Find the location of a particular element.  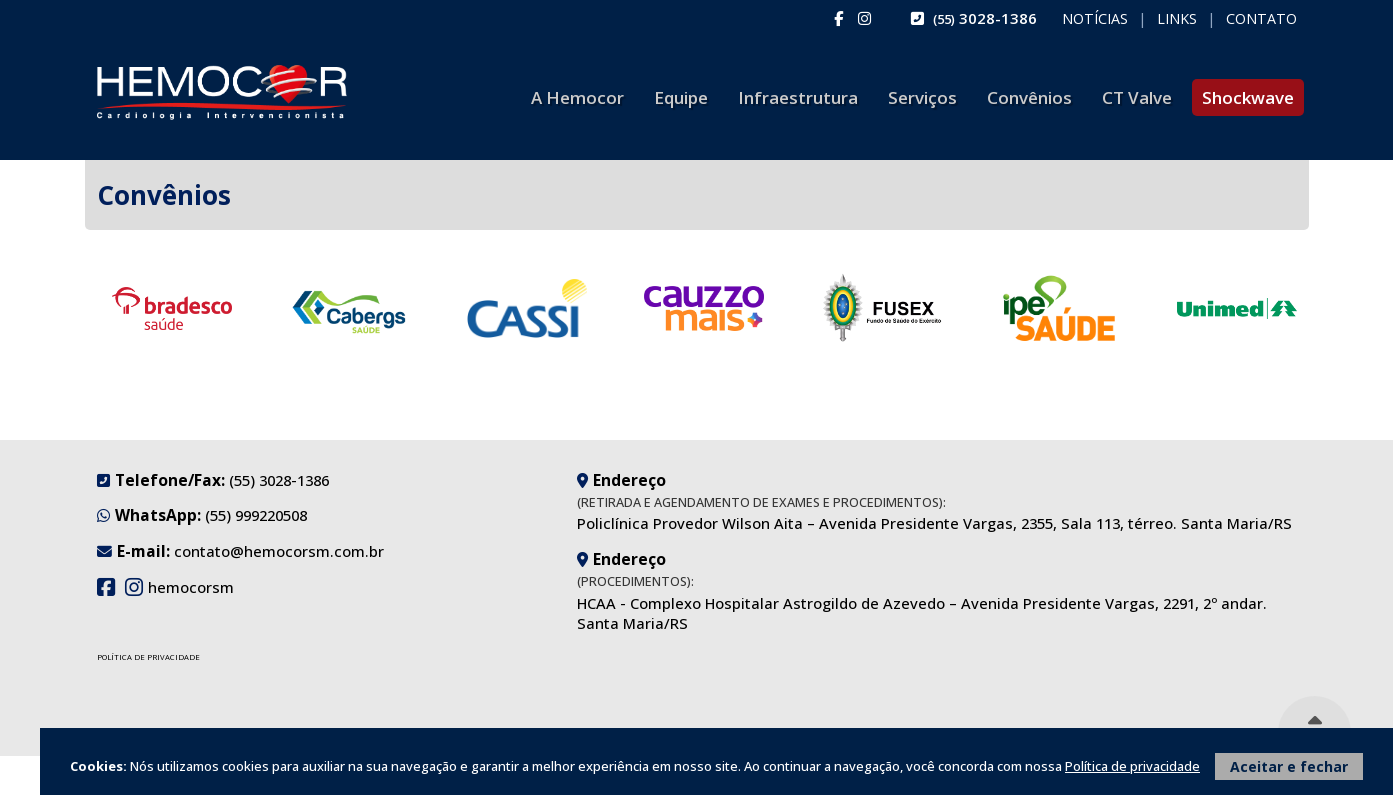

Aceitar e fechar is located at coordinates (1289, 766).